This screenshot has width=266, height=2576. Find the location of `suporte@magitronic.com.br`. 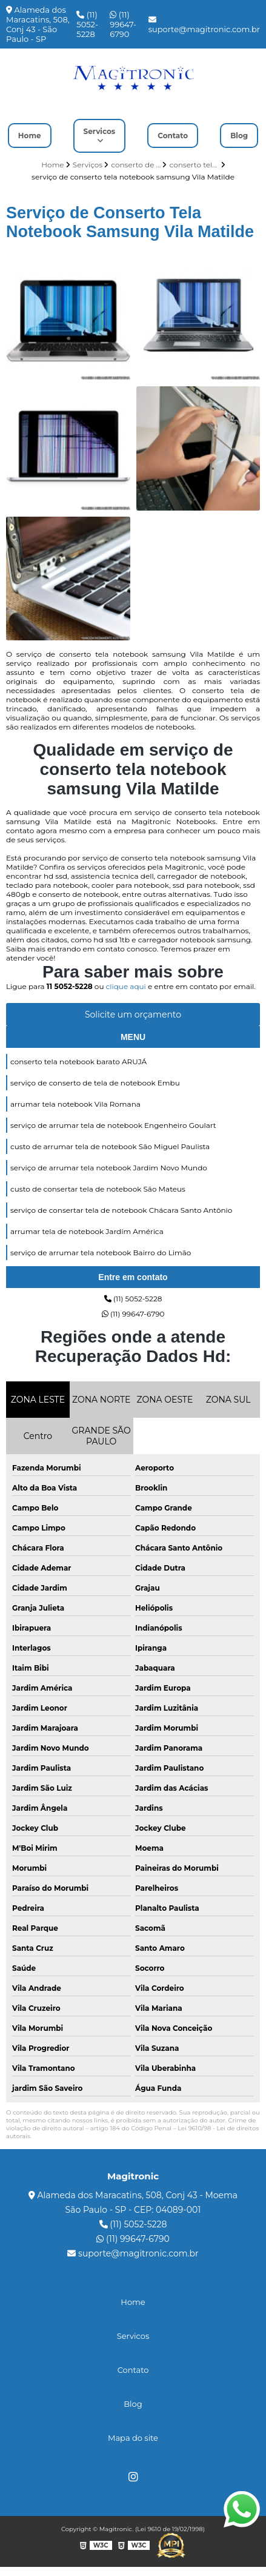

suporte@magitronic.com.br is located at coordinates (204, 25).